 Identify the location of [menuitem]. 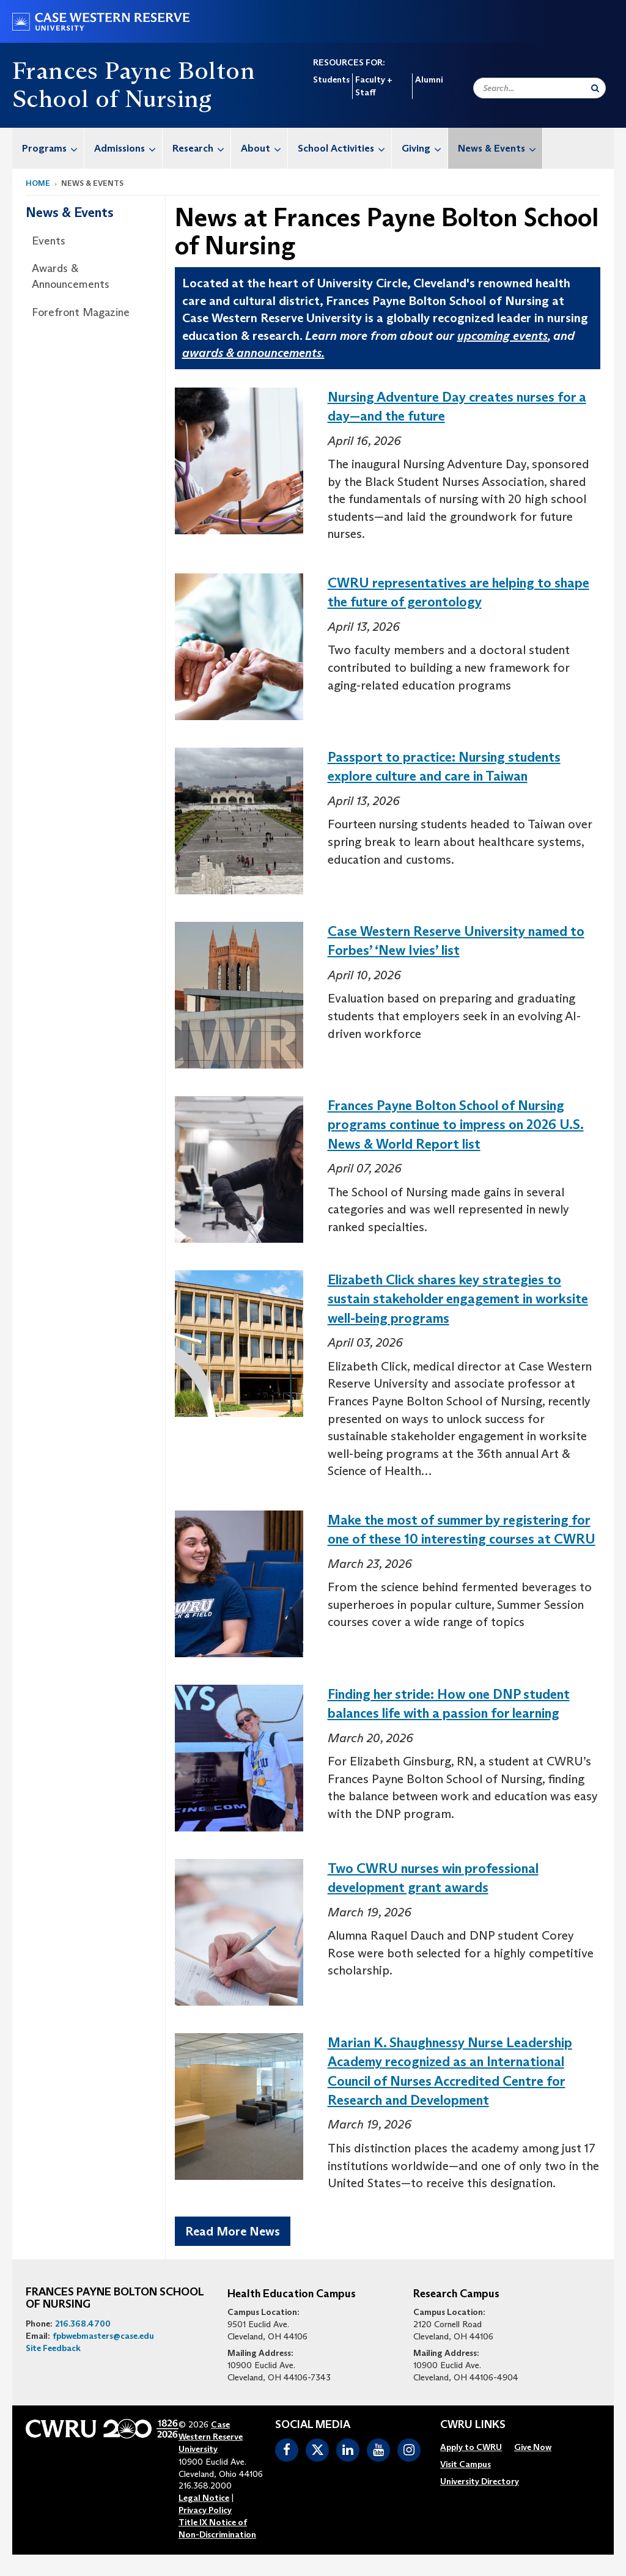
(48, 148).